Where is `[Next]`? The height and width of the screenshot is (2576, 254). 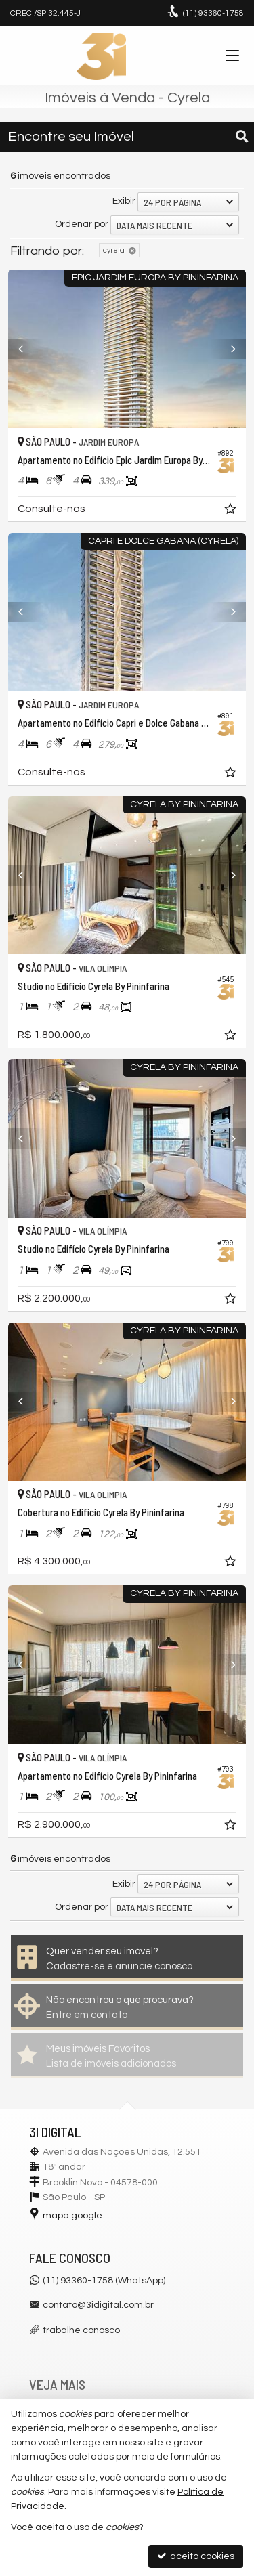
[Next] is located at coordinates (228, 349).